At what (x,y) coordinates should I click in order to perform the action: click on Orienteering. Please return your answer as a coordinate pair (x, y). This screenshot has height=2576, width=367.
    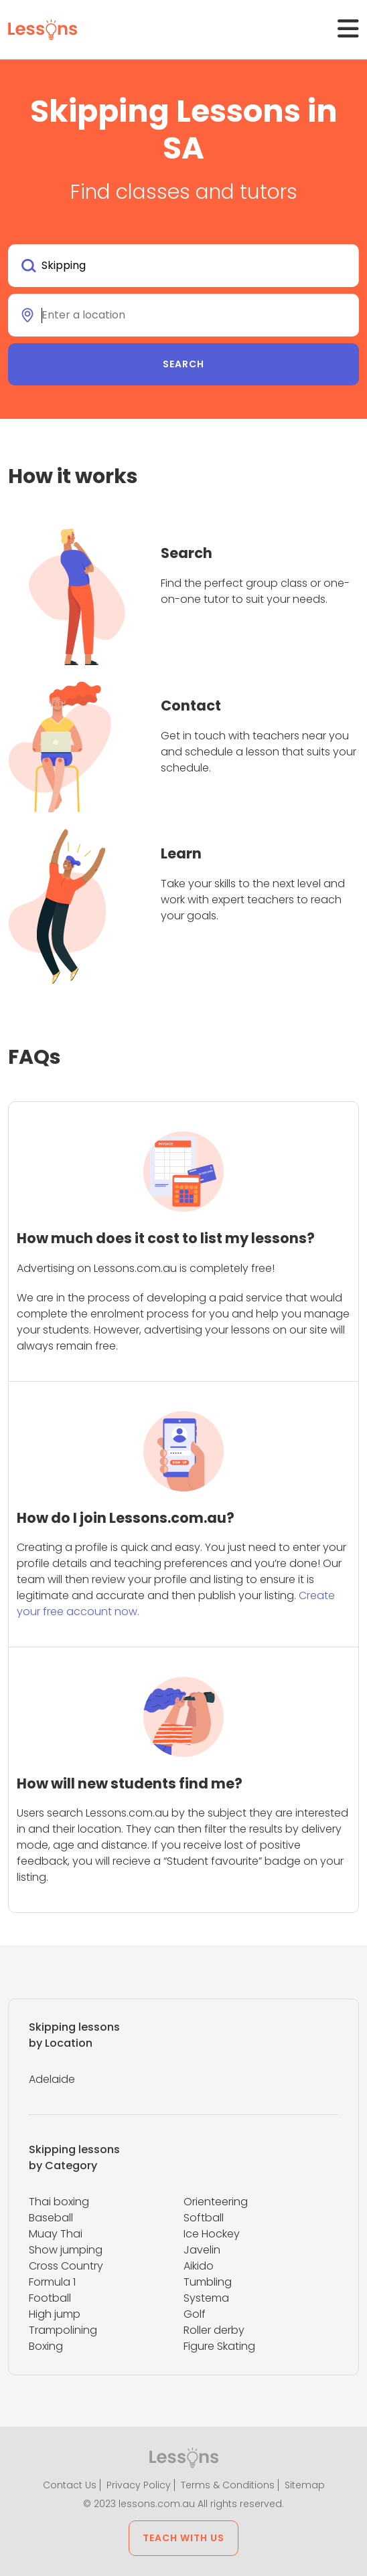
    Looking at the image, I should click on (216, 2201).